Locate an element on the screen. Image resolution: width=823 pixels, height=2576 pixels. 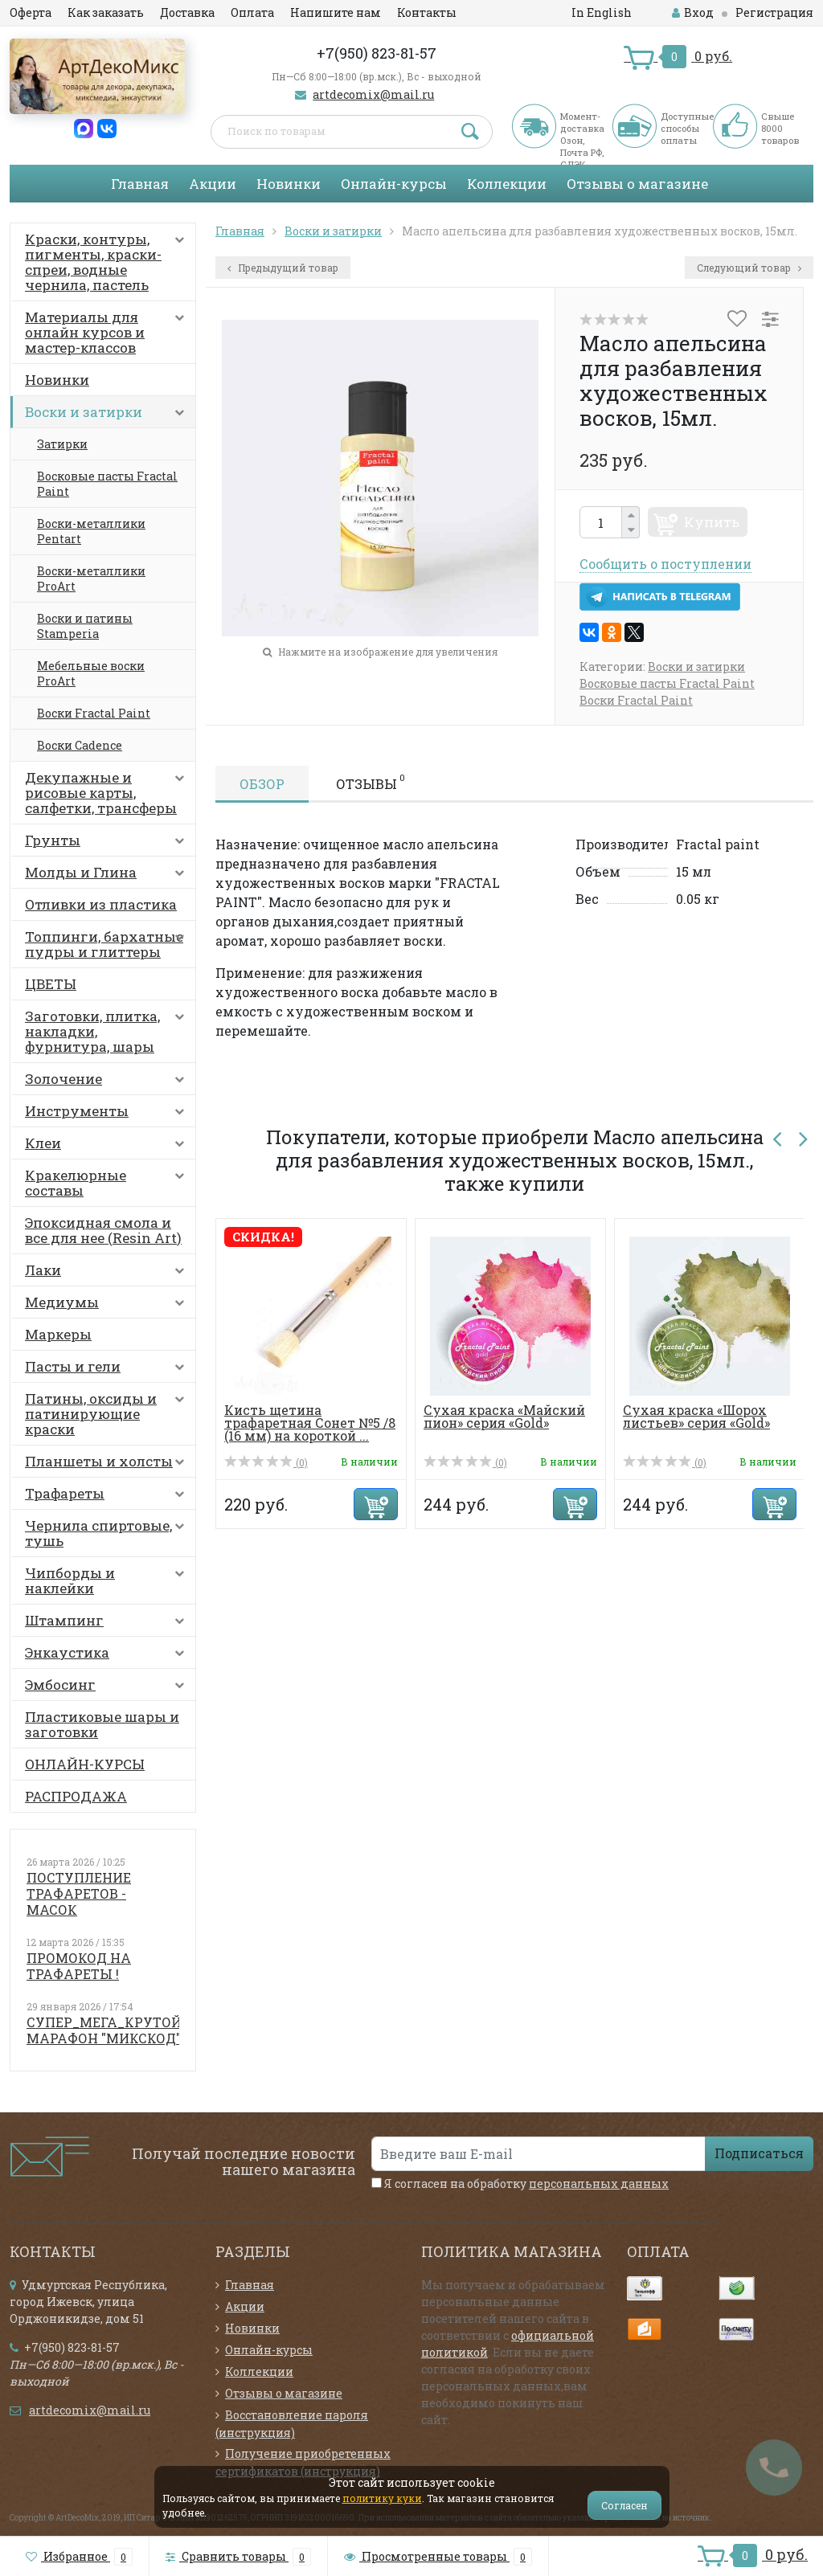
Обзор is located at coordinates (262, 783).